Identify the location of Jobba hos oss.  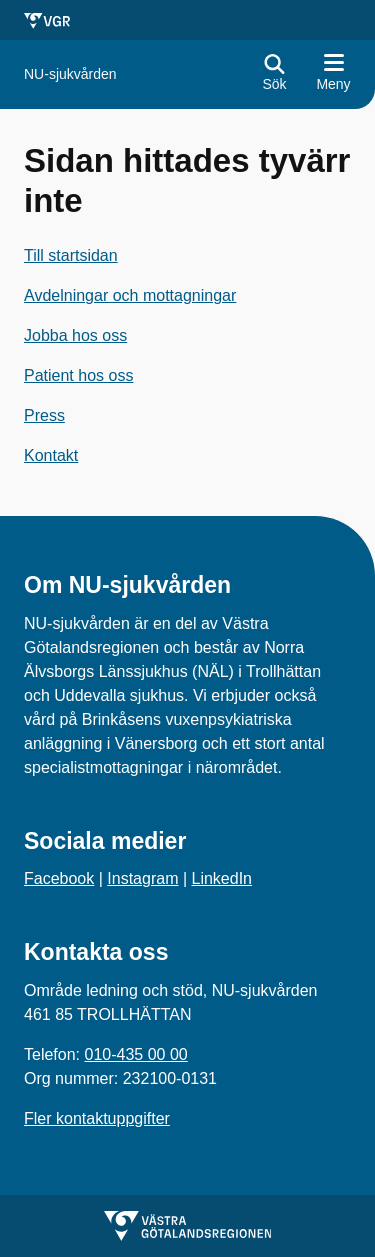
(75, 335).